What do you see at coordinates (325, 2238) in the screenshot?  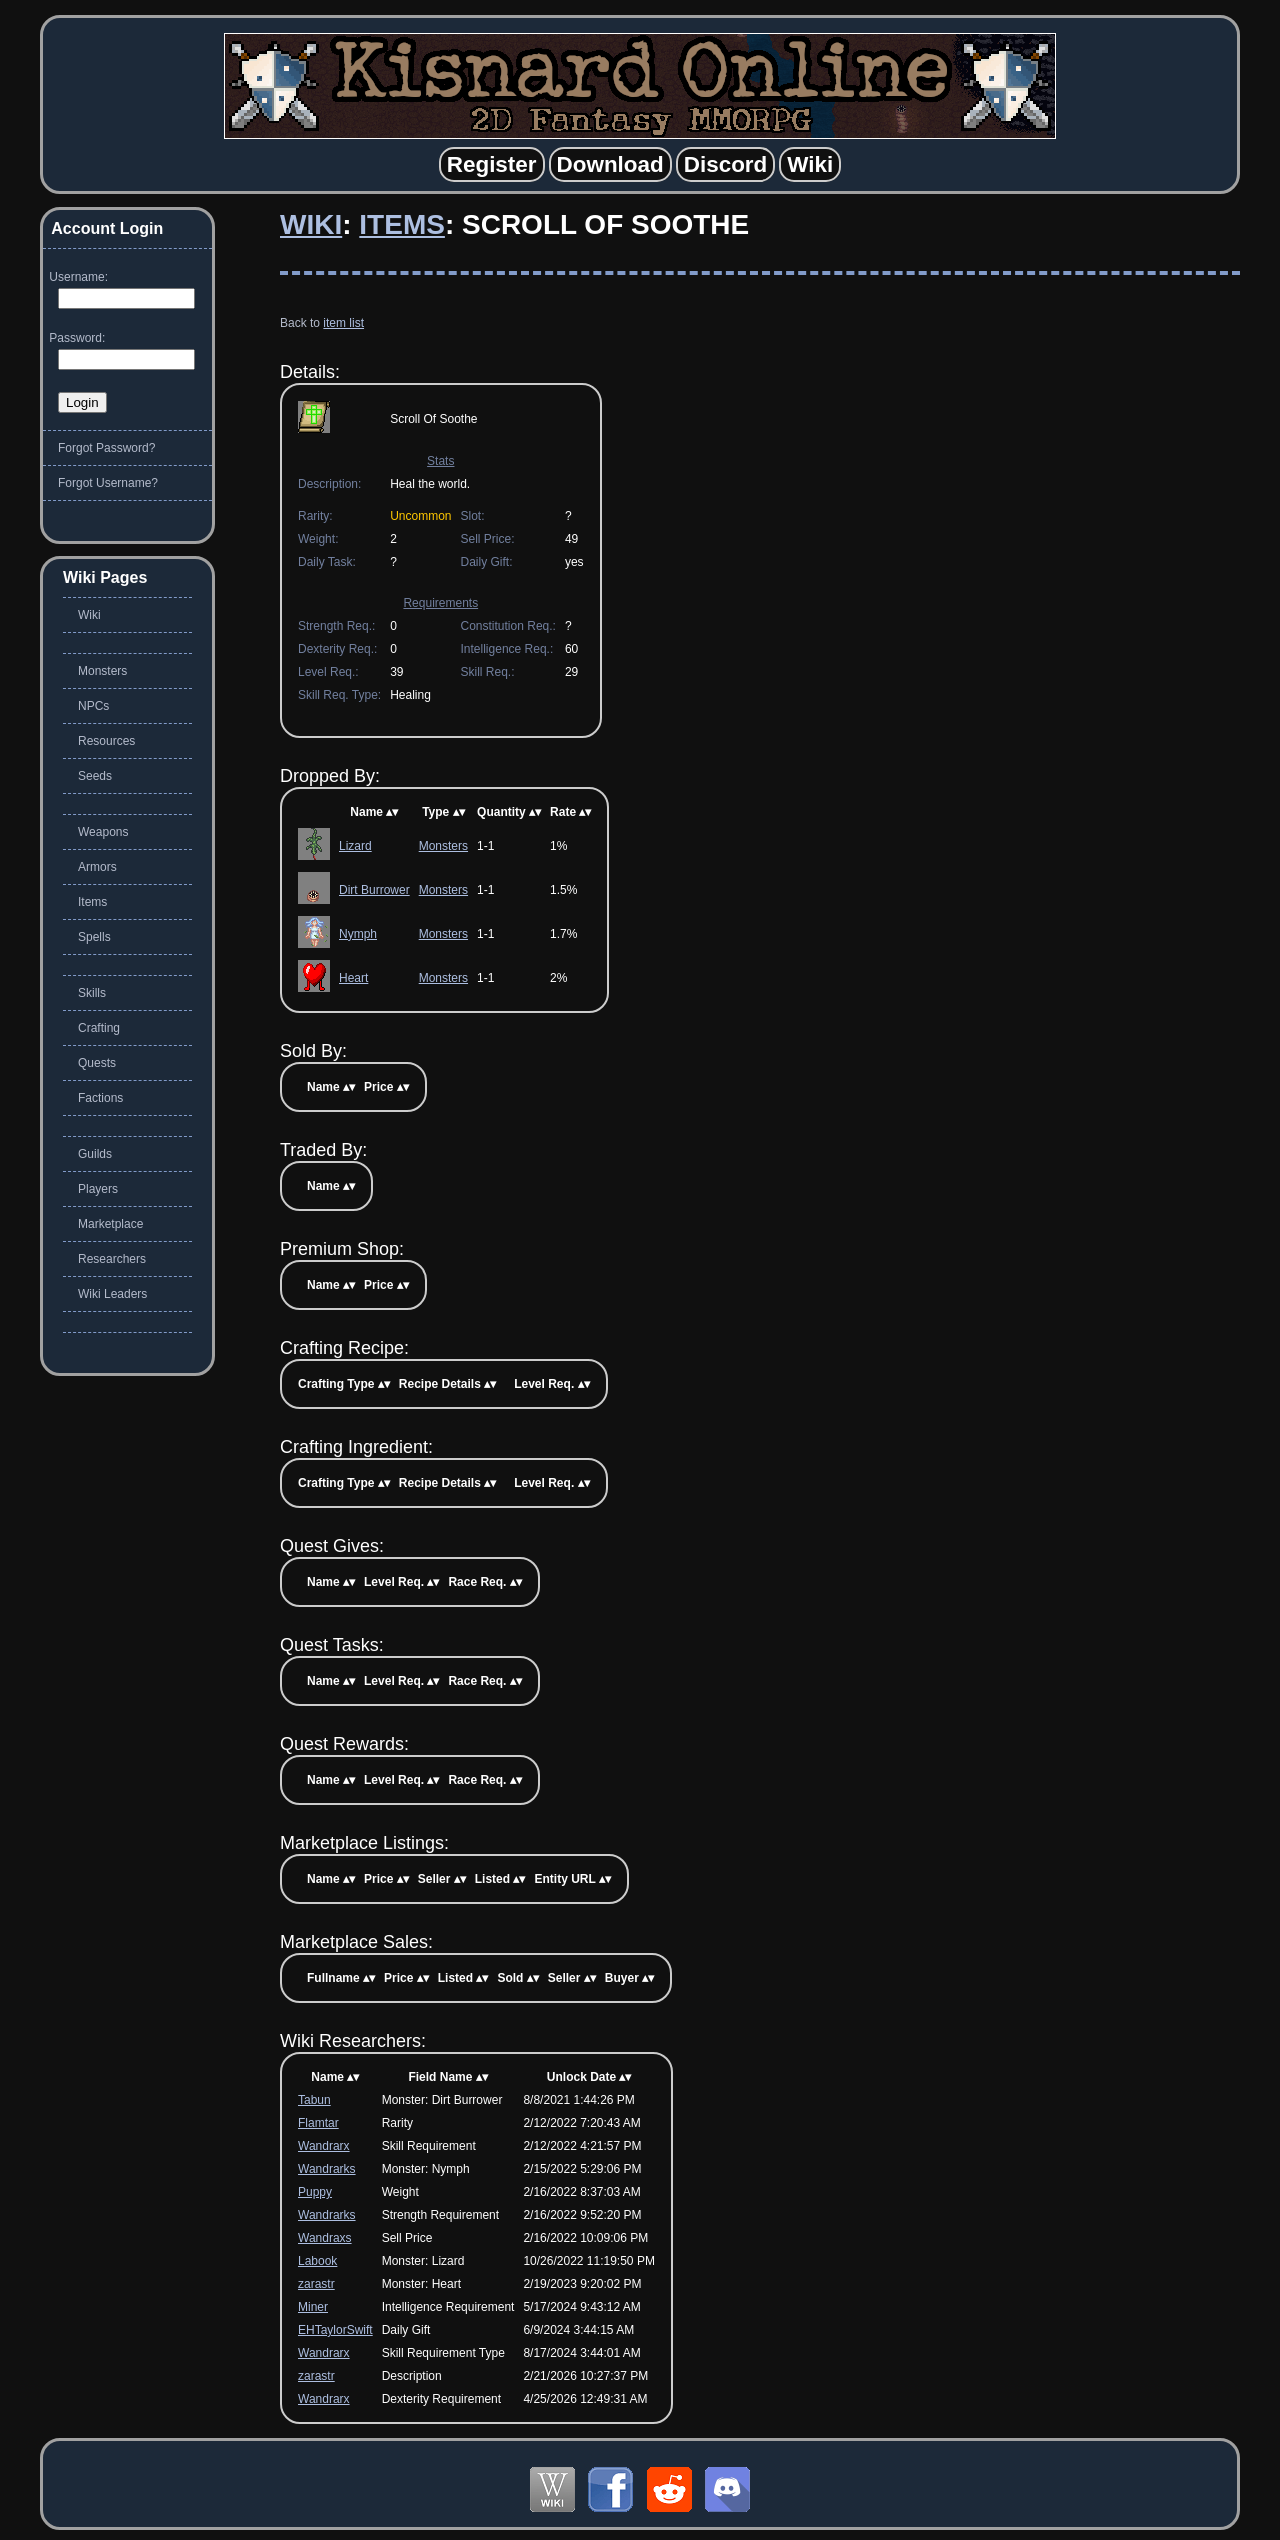 I see `Wandraxs` at bounding box center [325, 2238].